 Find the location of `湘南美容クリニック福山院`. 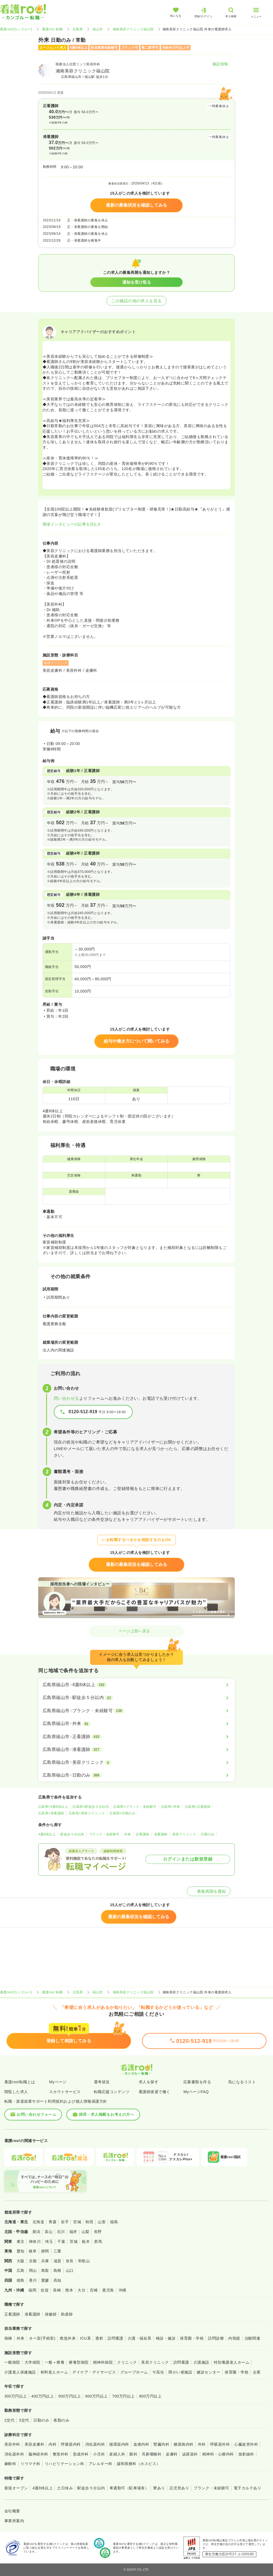

湘南美容クリニック福山院 is located at coordinates (133, 29).